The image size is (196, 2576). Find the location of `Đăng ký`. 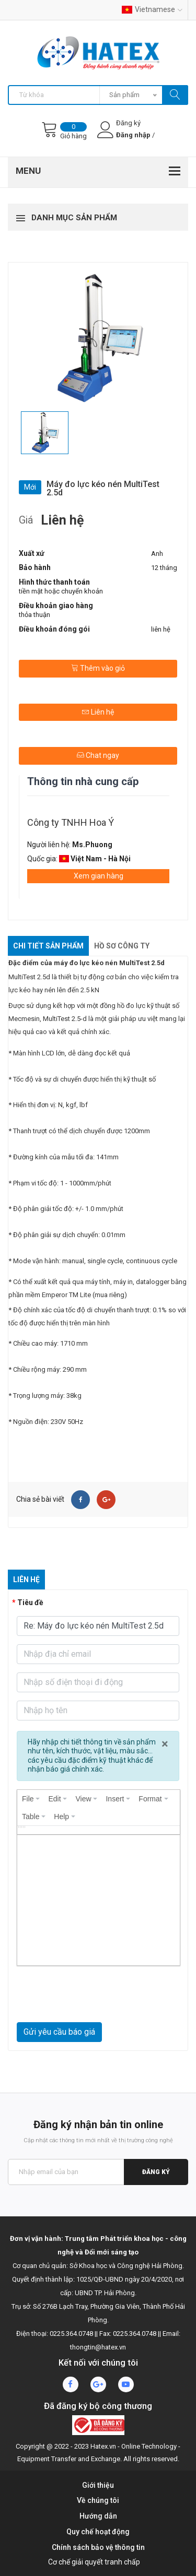

Đăng ký is located at coordinates (156, 2172).